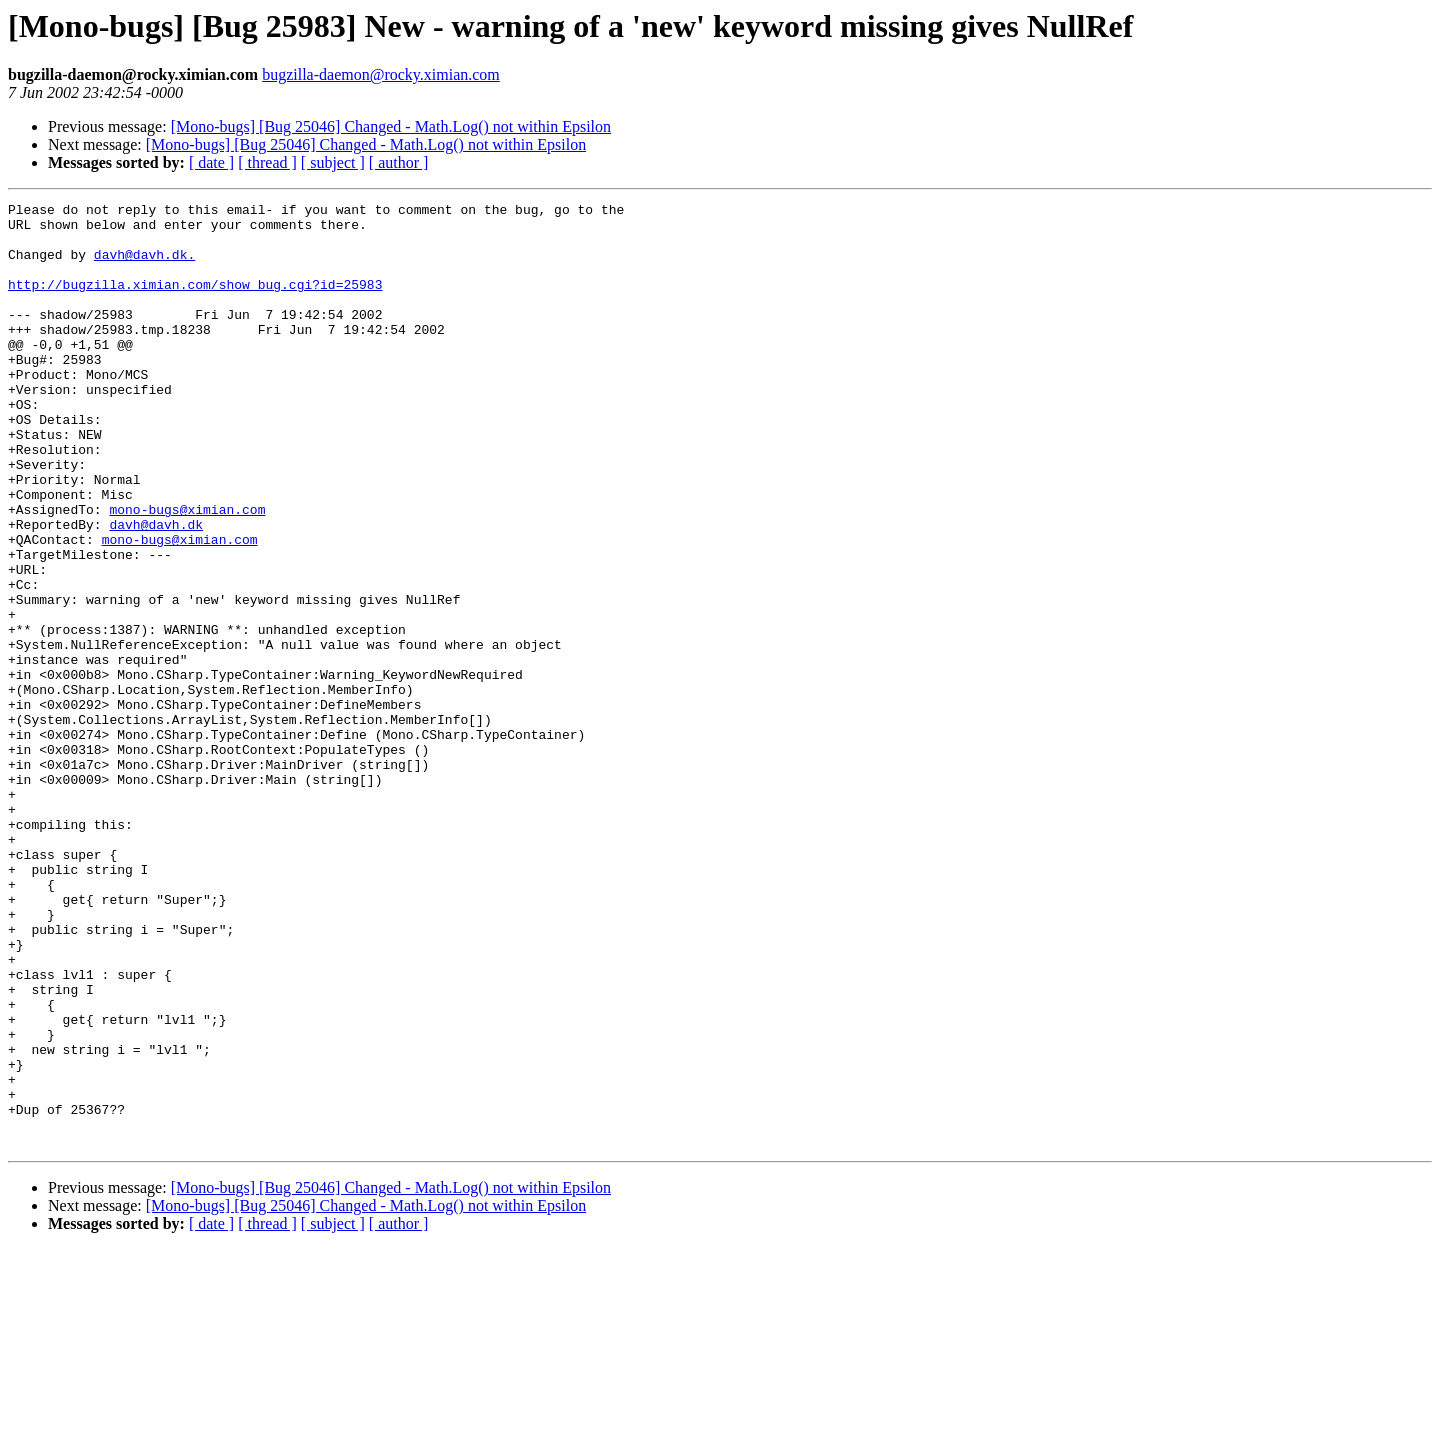 This screenshot has width=1440, height=1438. I want to click on mono-bugs@ximian.com, so click(187, 572).